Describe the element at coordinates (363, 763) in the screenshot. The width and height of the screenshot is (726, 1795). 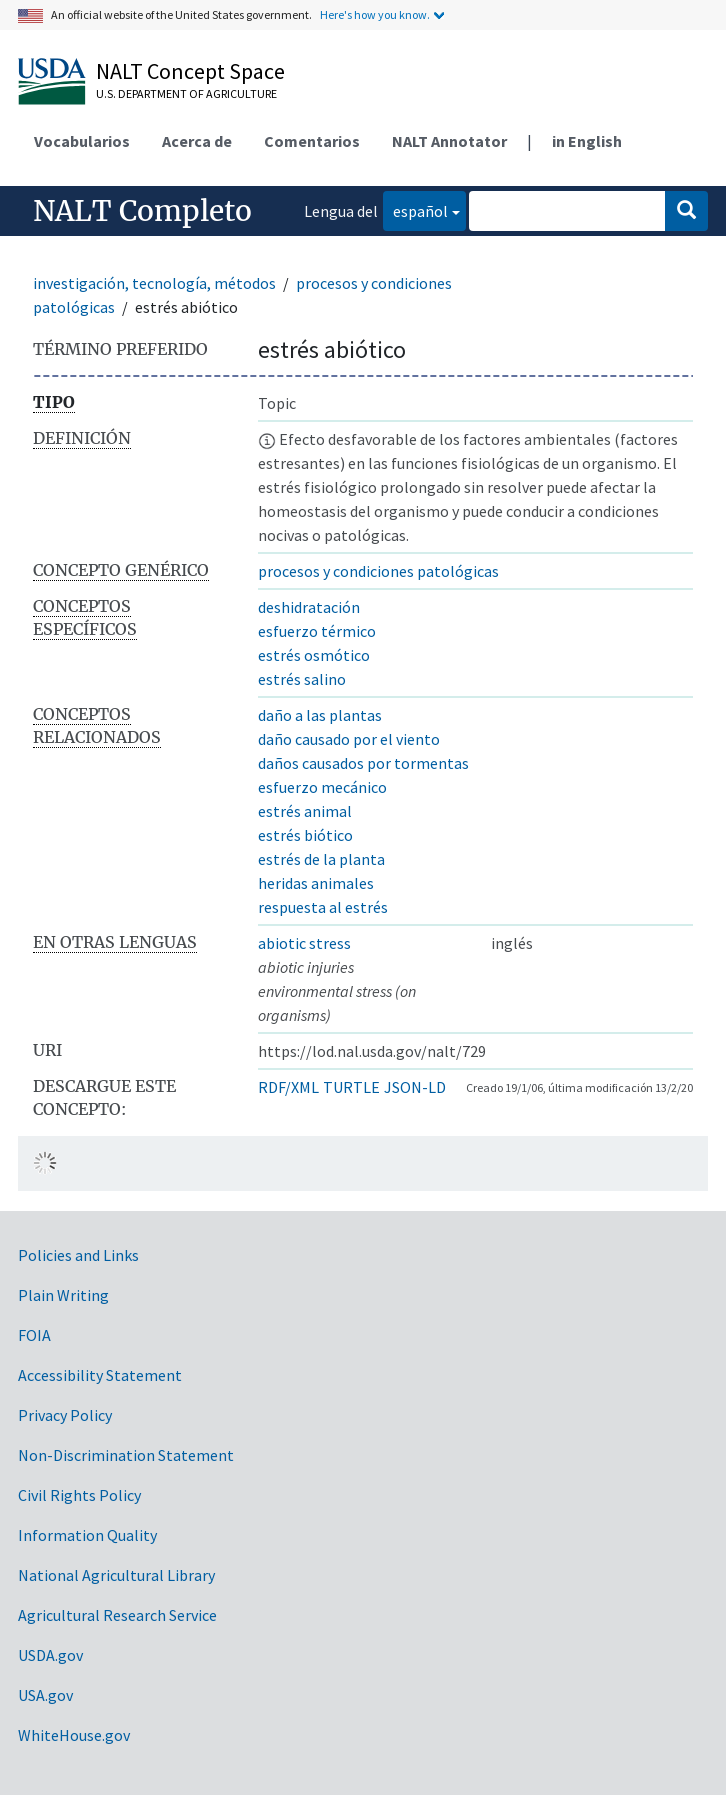
I see `daños causados por tormentas` at that location.